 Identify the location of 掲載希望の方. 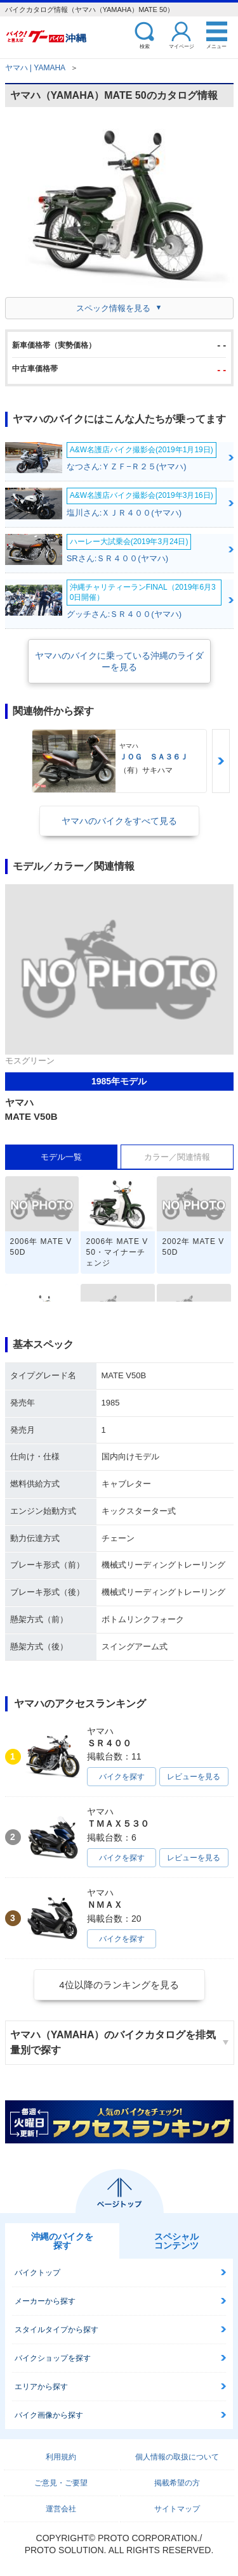
(177, 2482).